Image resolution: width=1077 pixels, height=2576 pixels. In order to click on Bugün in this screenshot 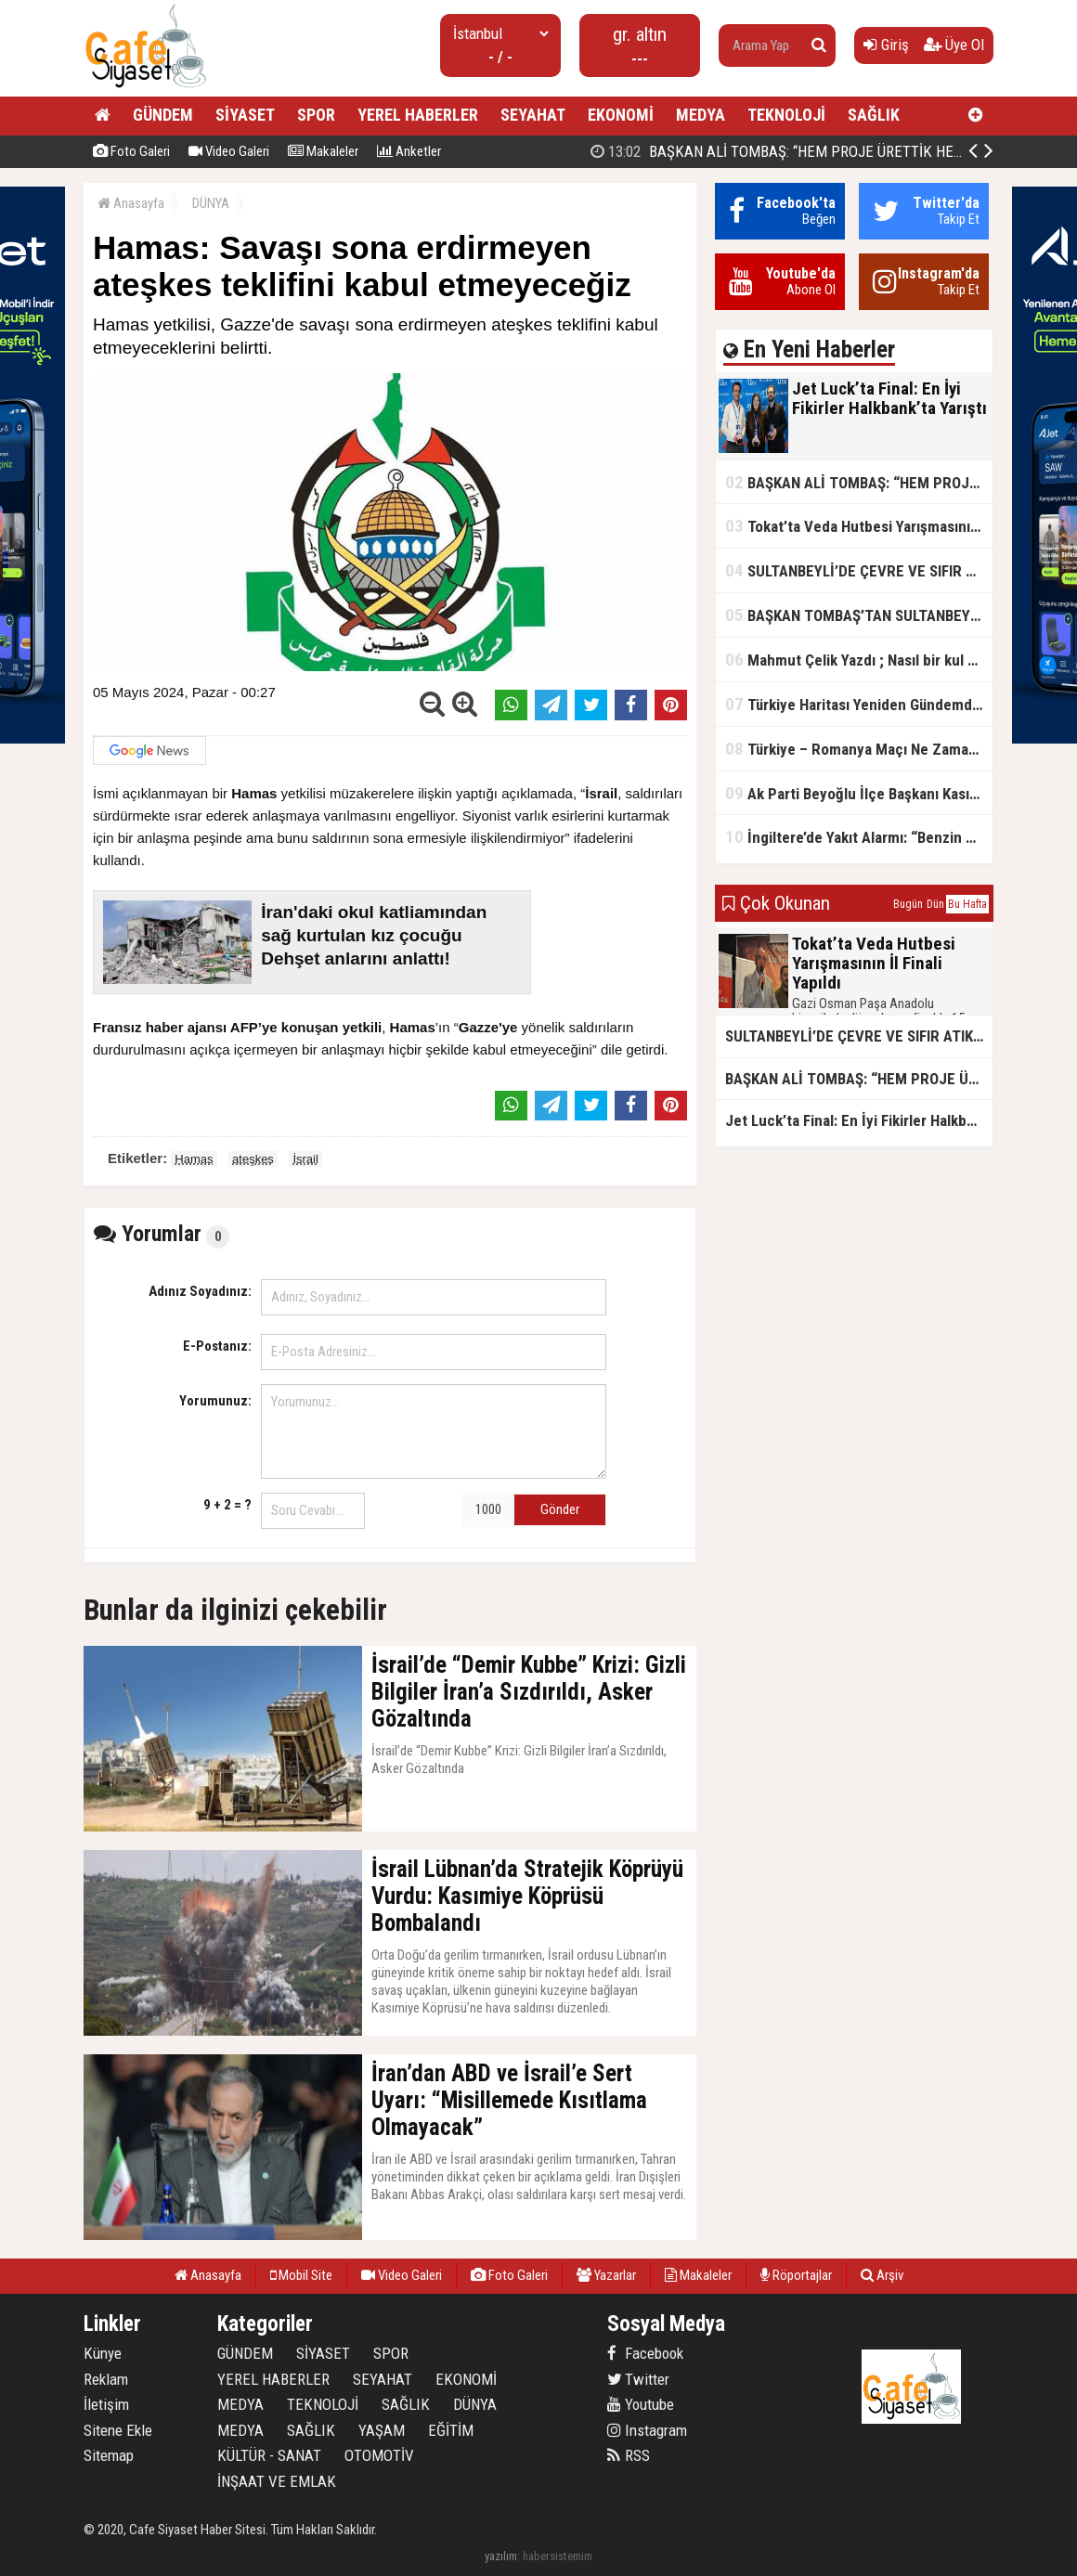, I will do `click(908, 904)`.